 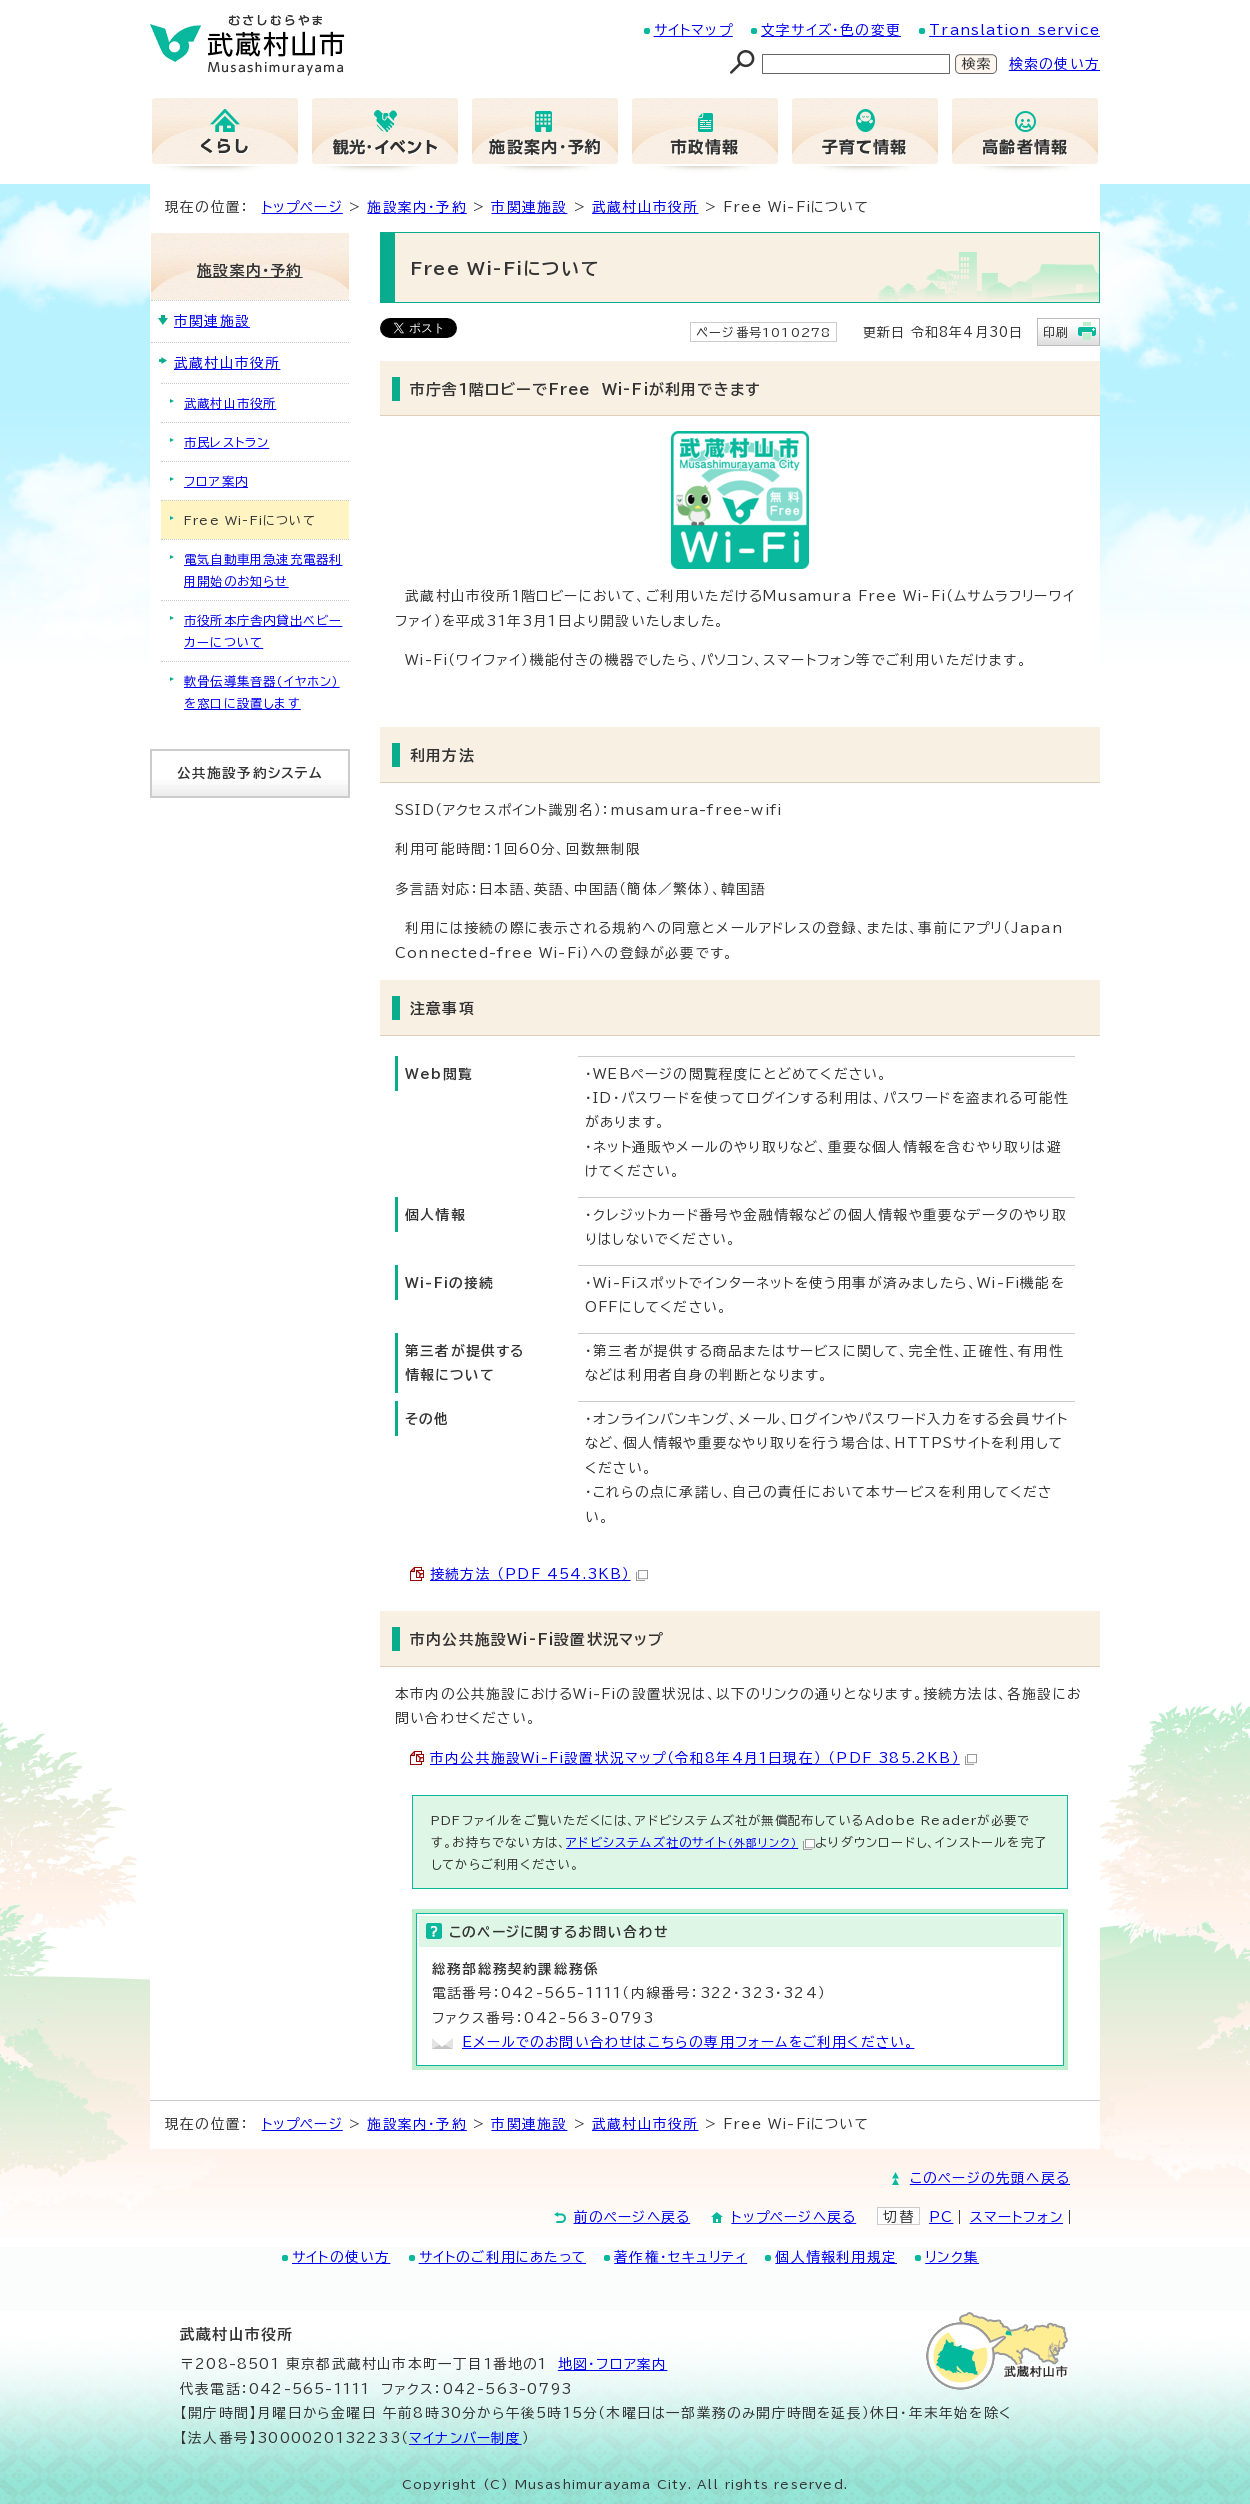 What do you see at coordinates (539, 1574) in the screenshot?
I see `接続方法 （PDF 454.3KB）` at bounding box center [539, 1574].